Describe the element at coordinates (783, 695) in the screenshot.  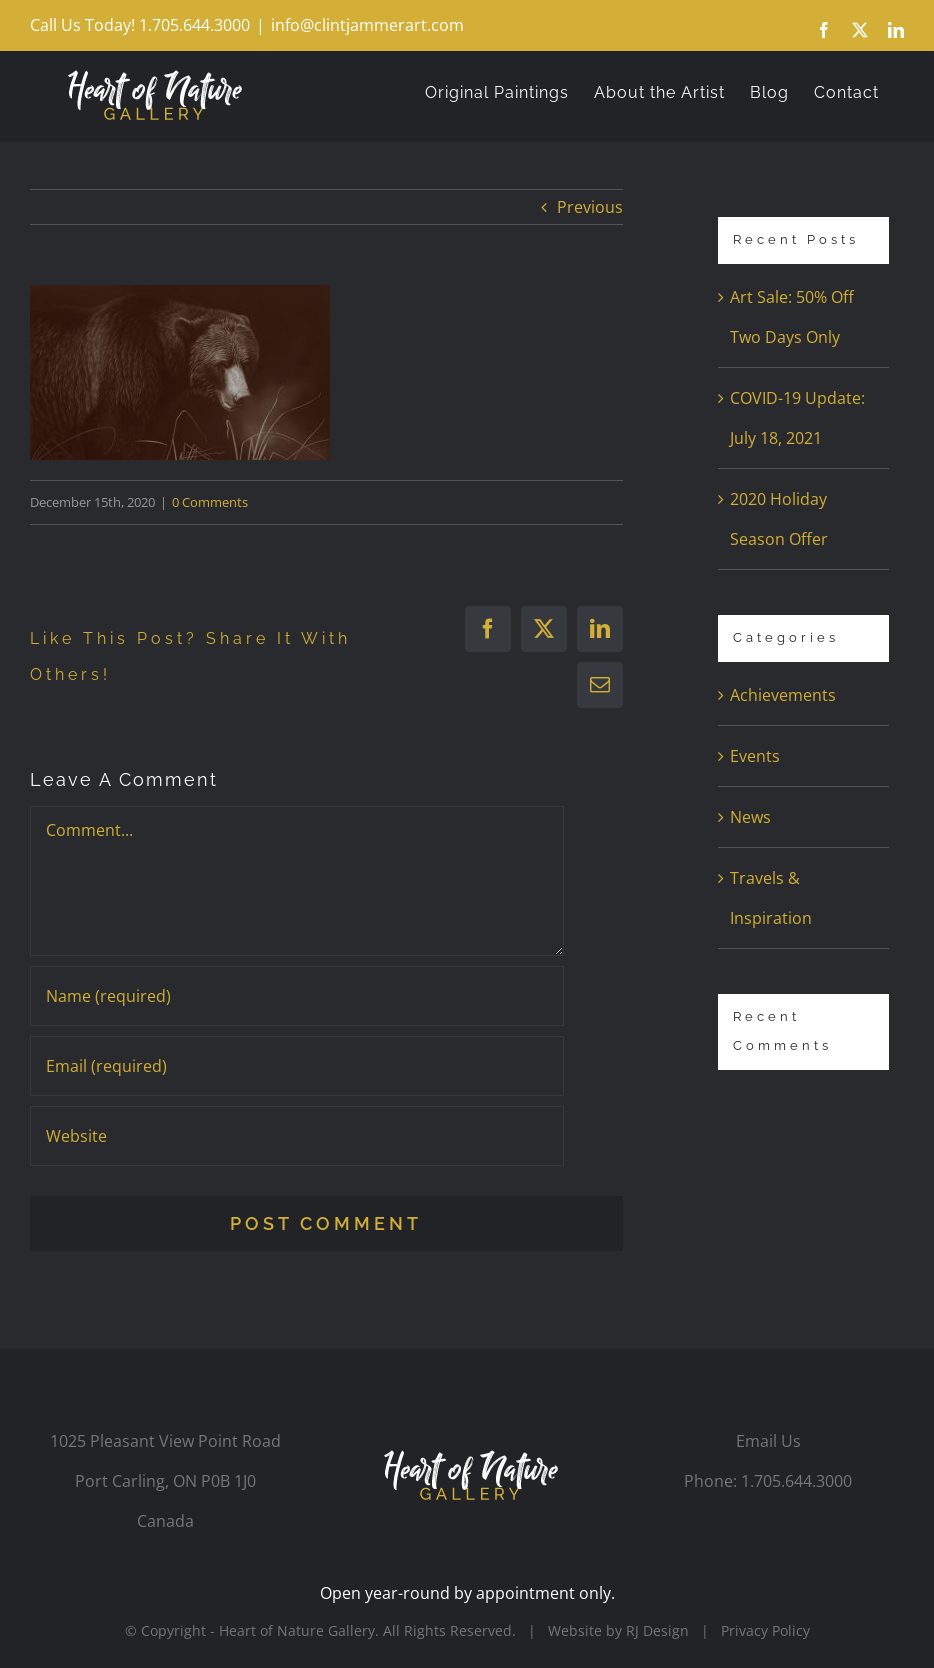
I see `Achievements` at that location.